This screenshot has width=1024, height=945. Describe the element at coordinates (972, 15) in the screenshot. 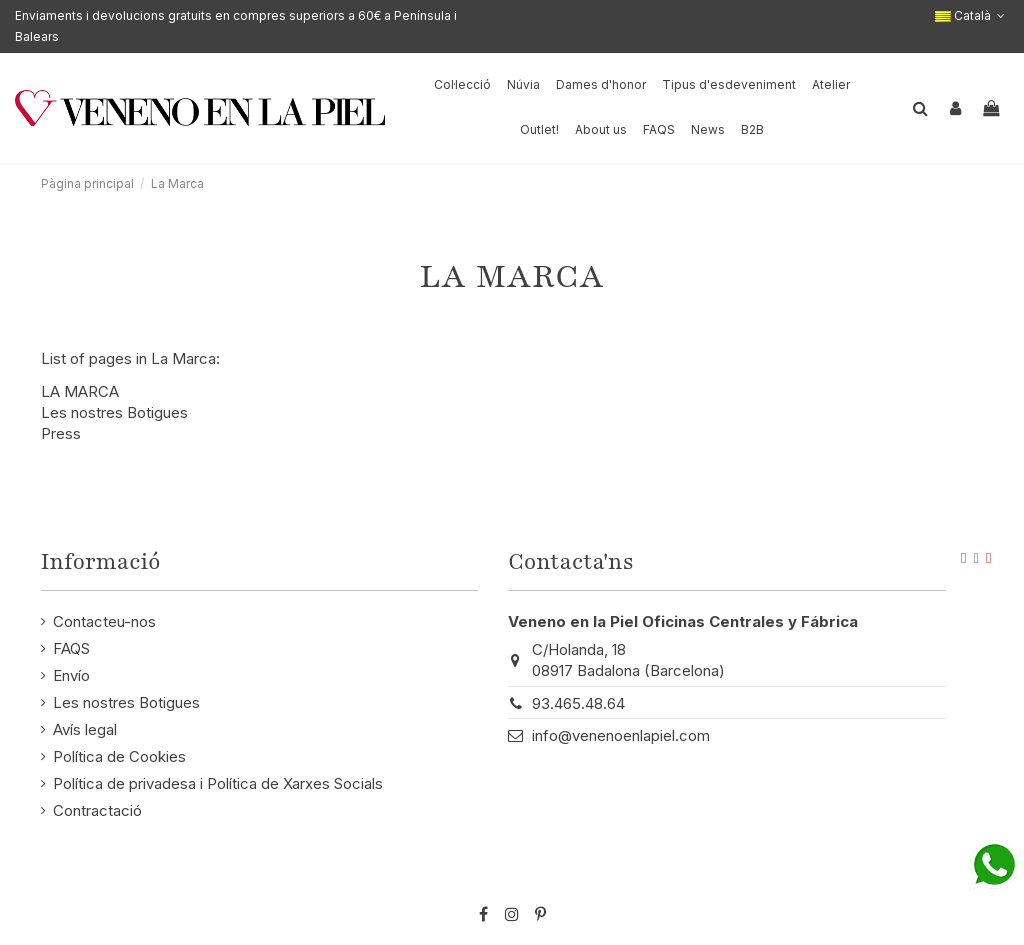

I see `Català` at that location.